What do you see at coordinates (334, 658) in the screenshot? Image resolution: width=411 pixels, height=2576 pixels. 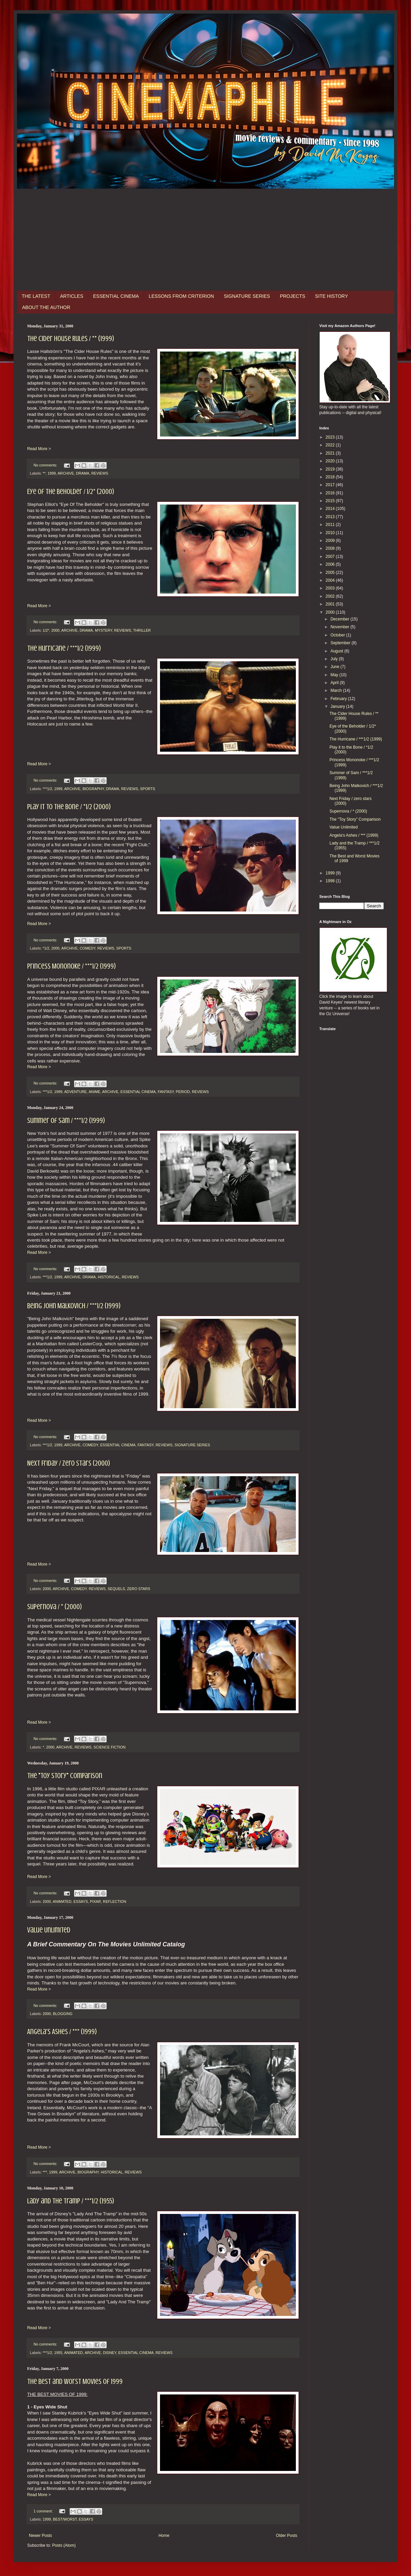 I see `July` at bounding box center [334, 658].